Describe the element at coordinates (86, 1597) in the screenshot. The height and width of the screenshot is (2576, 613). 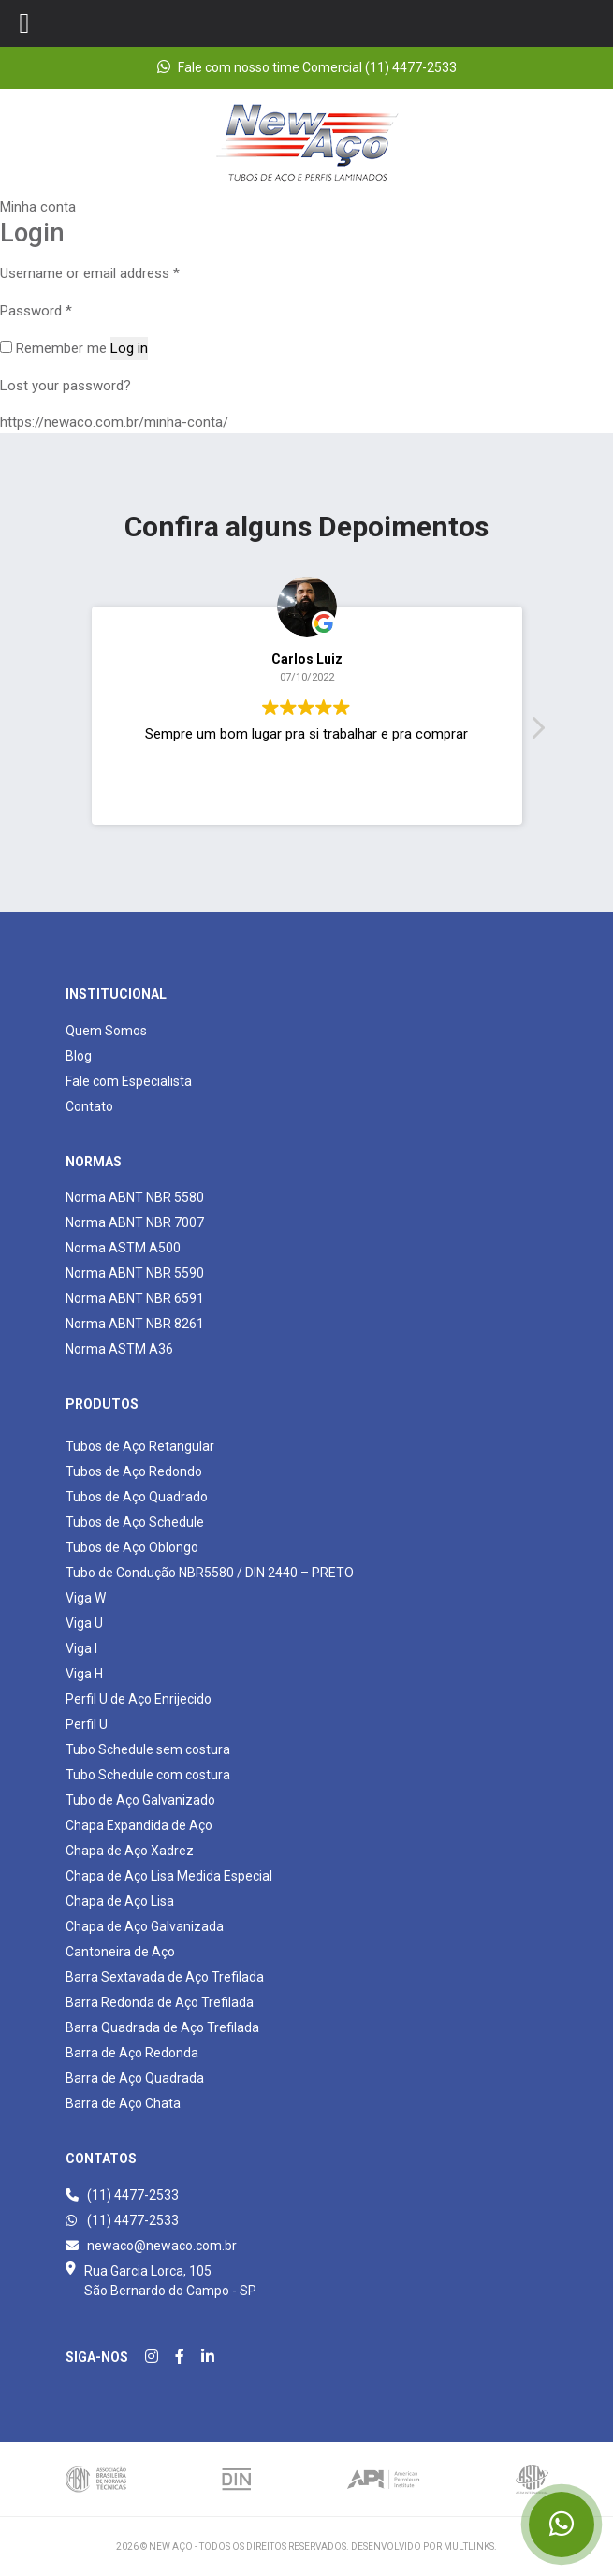
I see `Viga W` at that location.